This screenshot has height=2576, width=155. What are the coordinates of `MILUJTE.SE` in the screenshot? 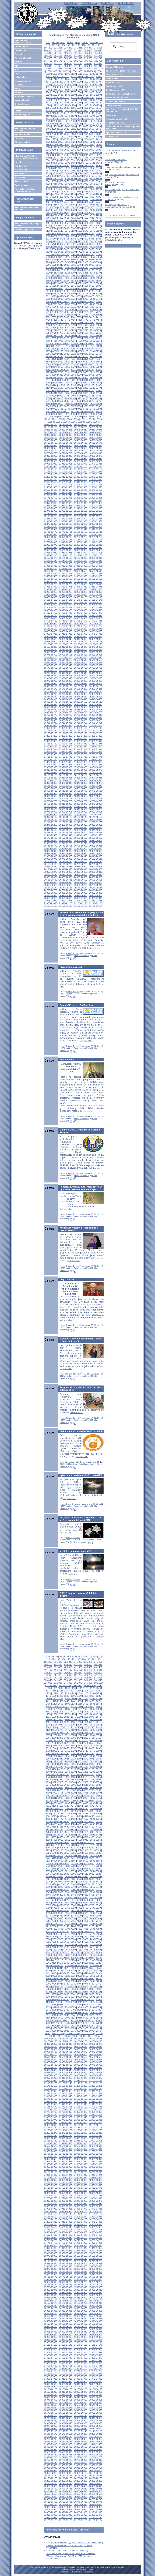 It's located at (126, 3).